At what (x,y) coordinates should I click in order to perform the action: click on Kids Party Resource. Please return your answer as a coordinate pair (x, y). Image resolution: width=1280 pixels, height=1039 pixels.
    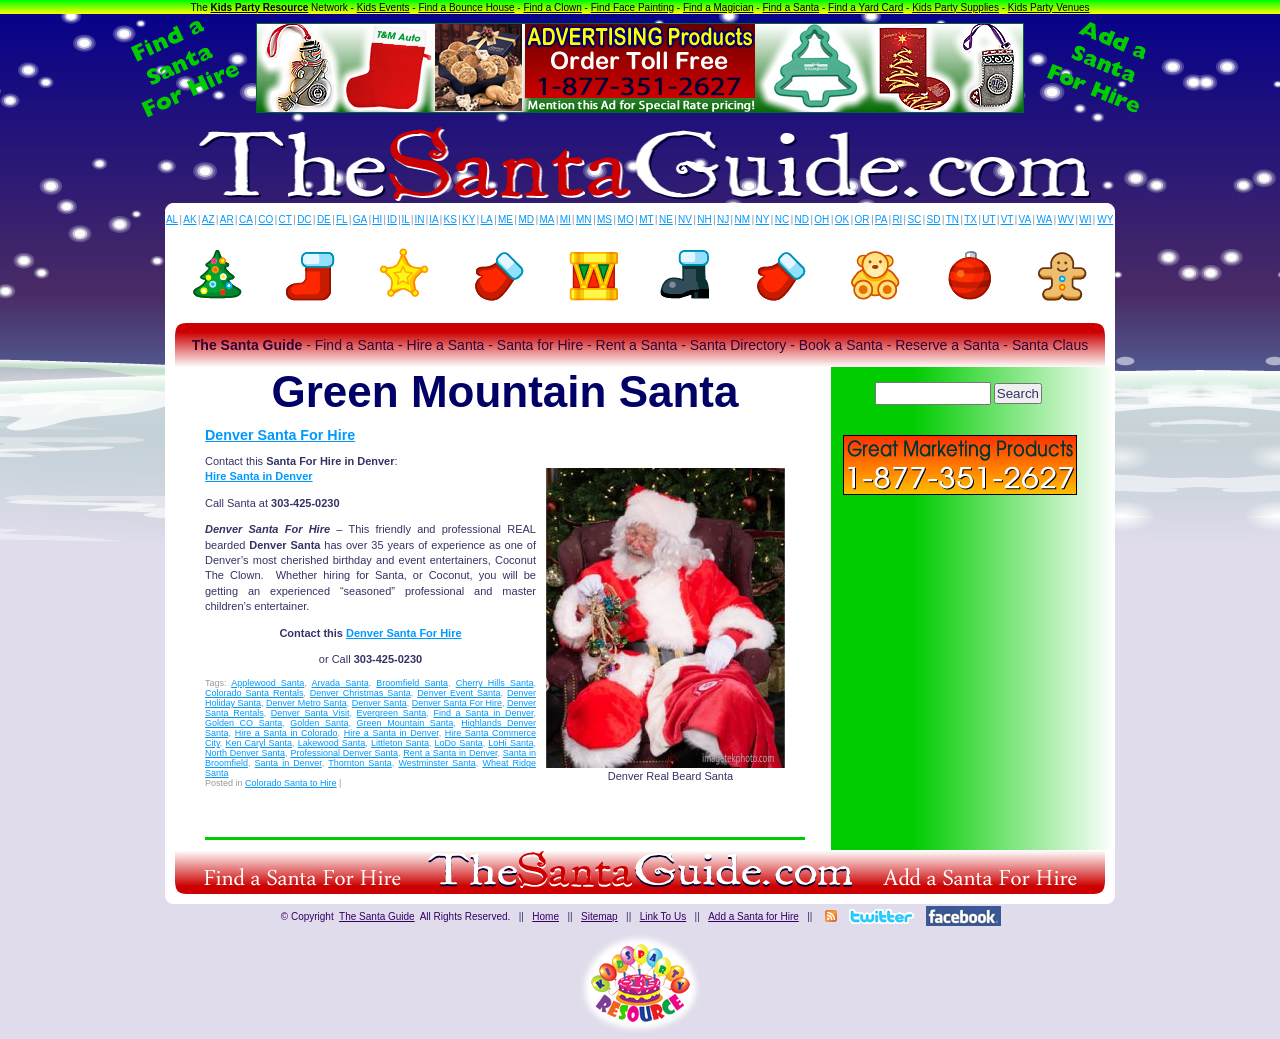
    Looking at the image, I should click on (260, 7).